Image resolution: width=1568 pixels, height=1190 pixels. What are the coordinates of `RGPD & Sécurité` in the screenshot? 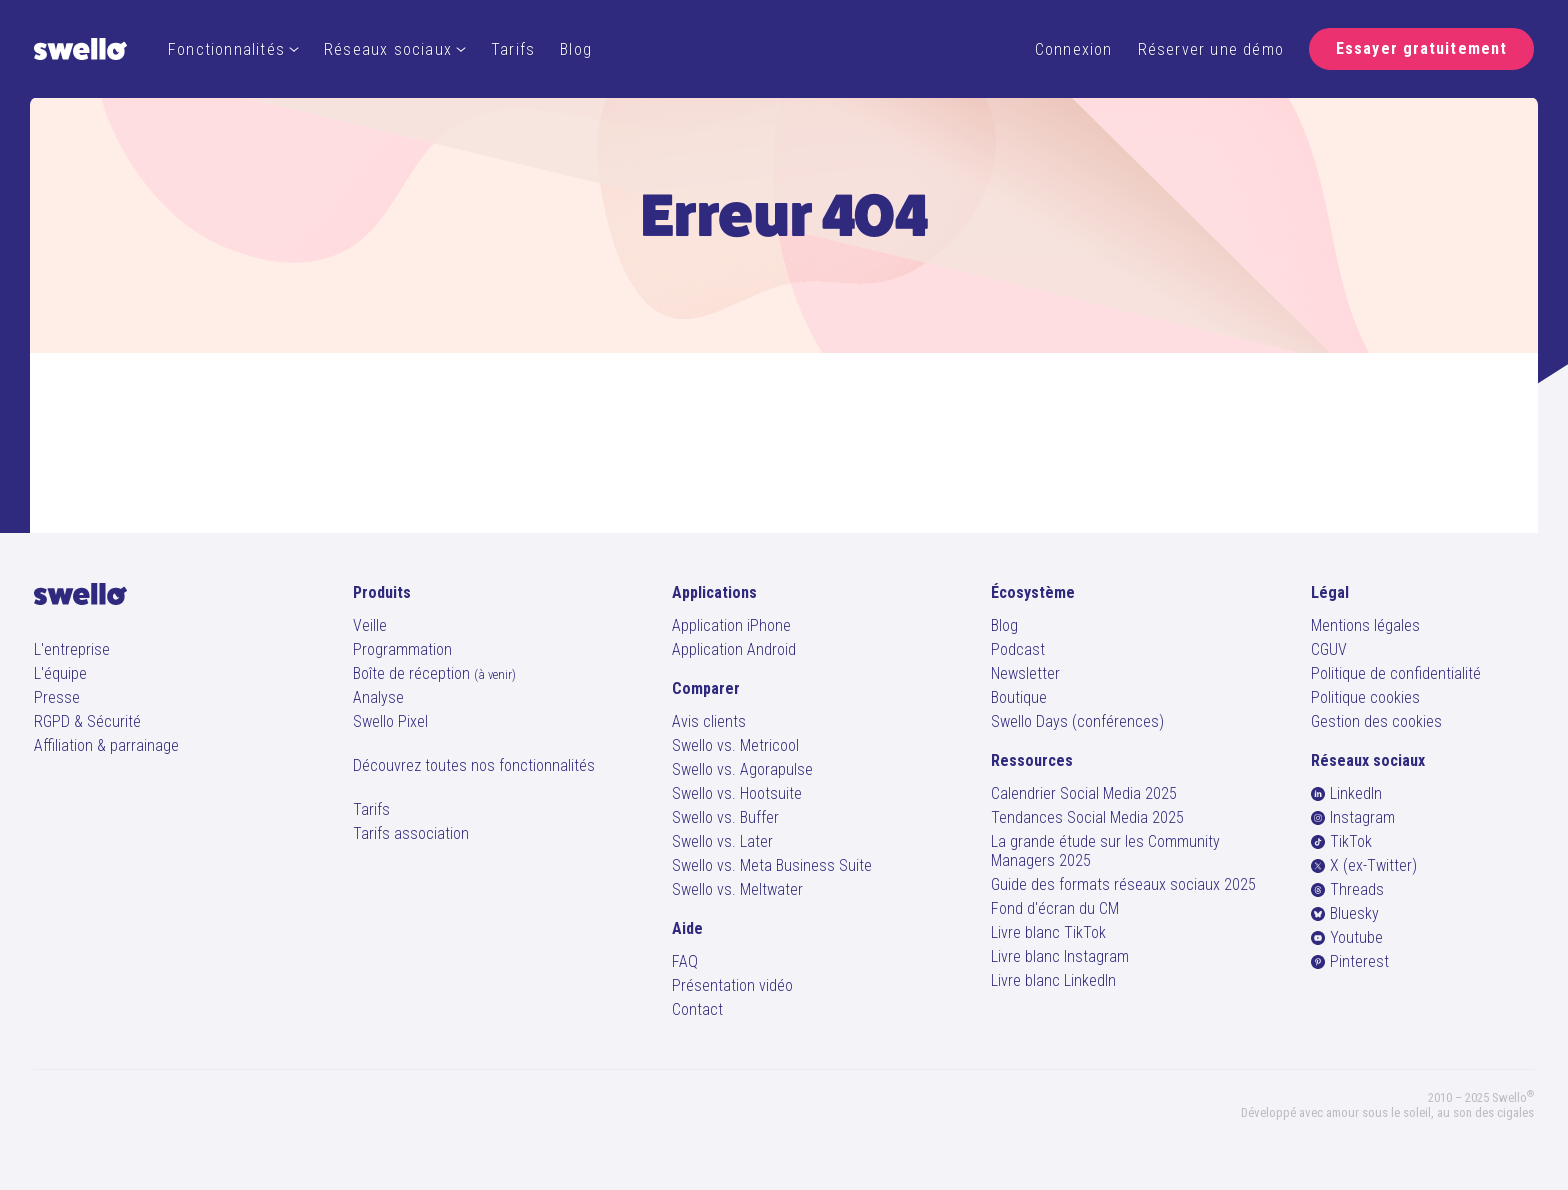 It's located at (87, 721).